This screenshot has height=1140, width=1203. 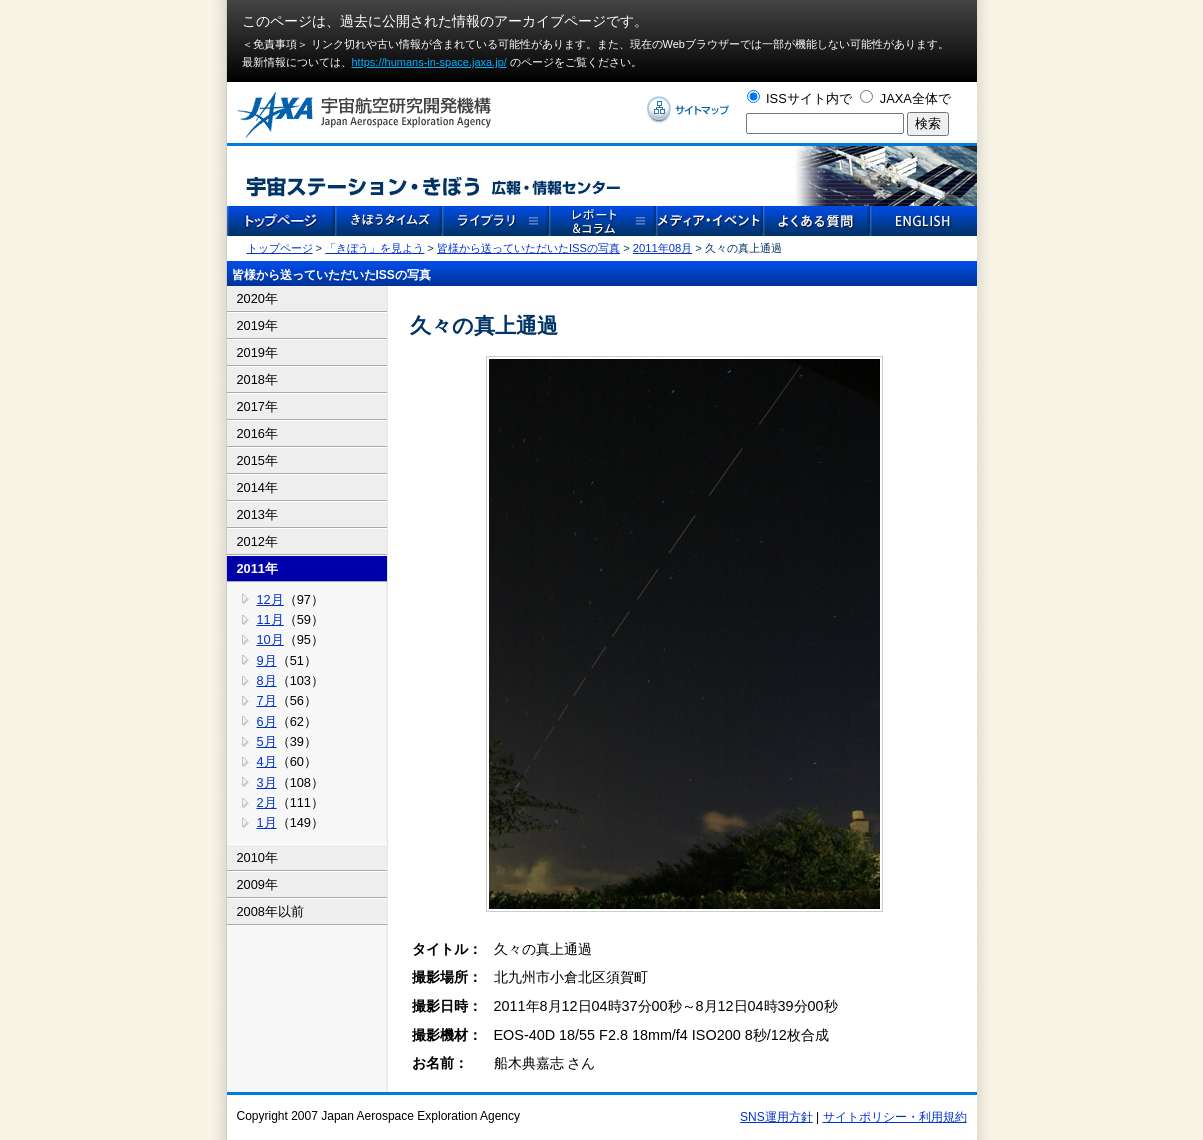 I want to click on 2013年 [tab], so click(x=257, y=514).